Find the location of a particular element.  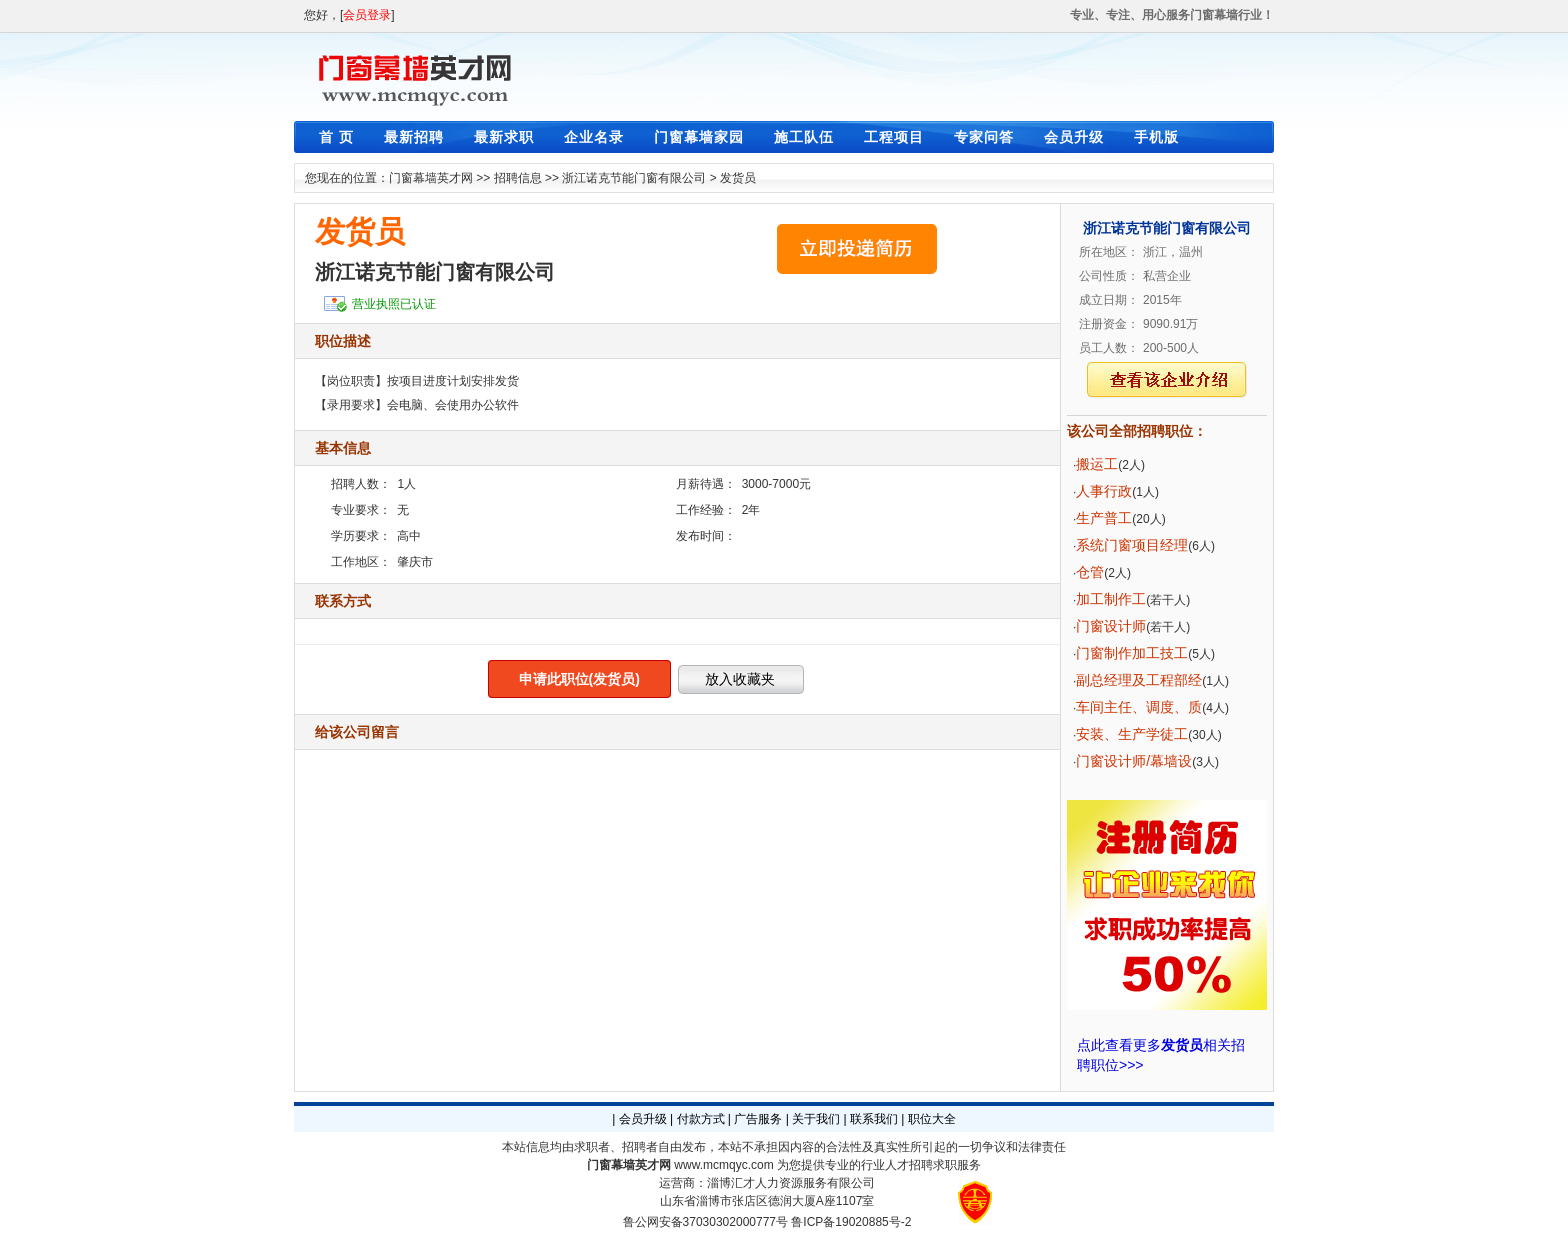

职位大全 is located at coordinates (932, 1119).